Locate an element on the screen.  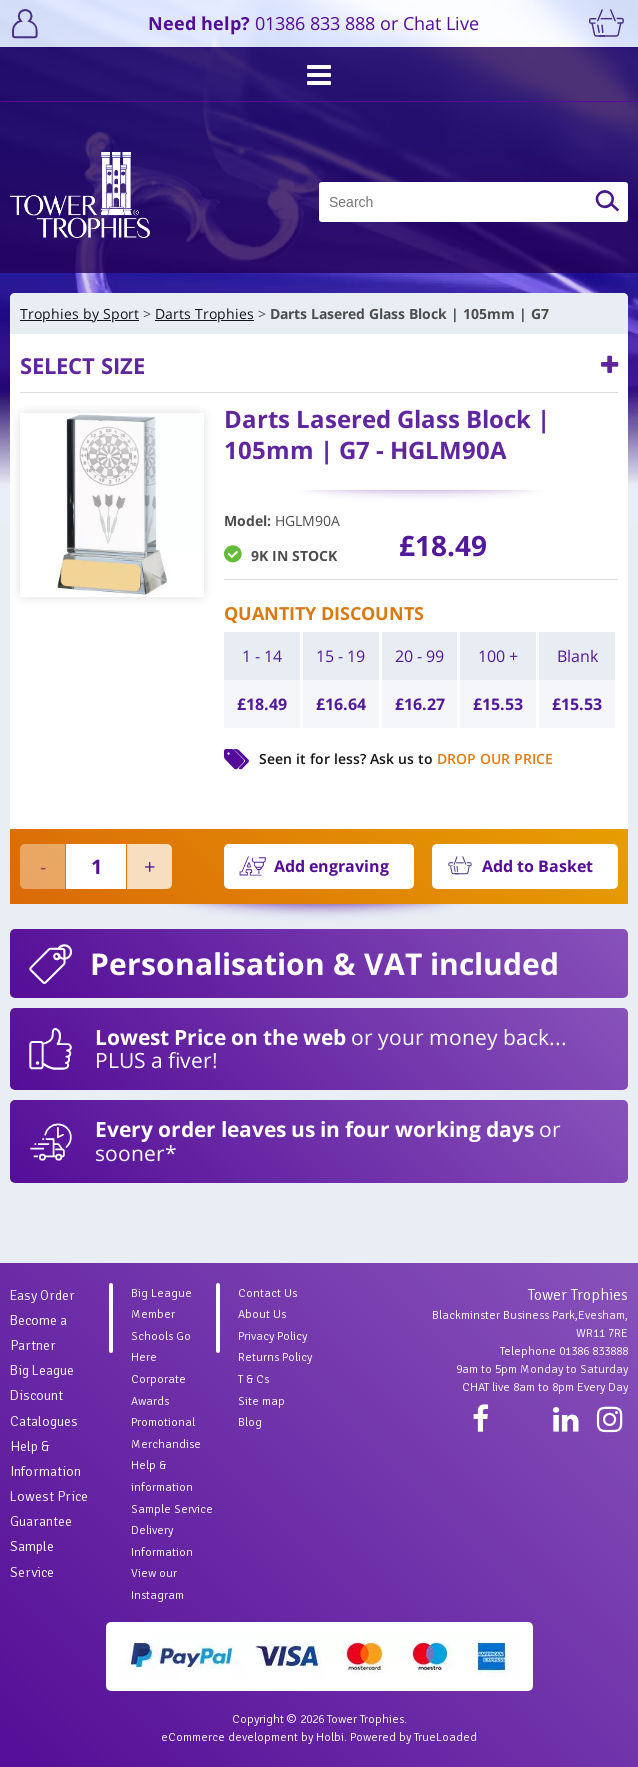
About Us is located at coordinates (262, 1314).